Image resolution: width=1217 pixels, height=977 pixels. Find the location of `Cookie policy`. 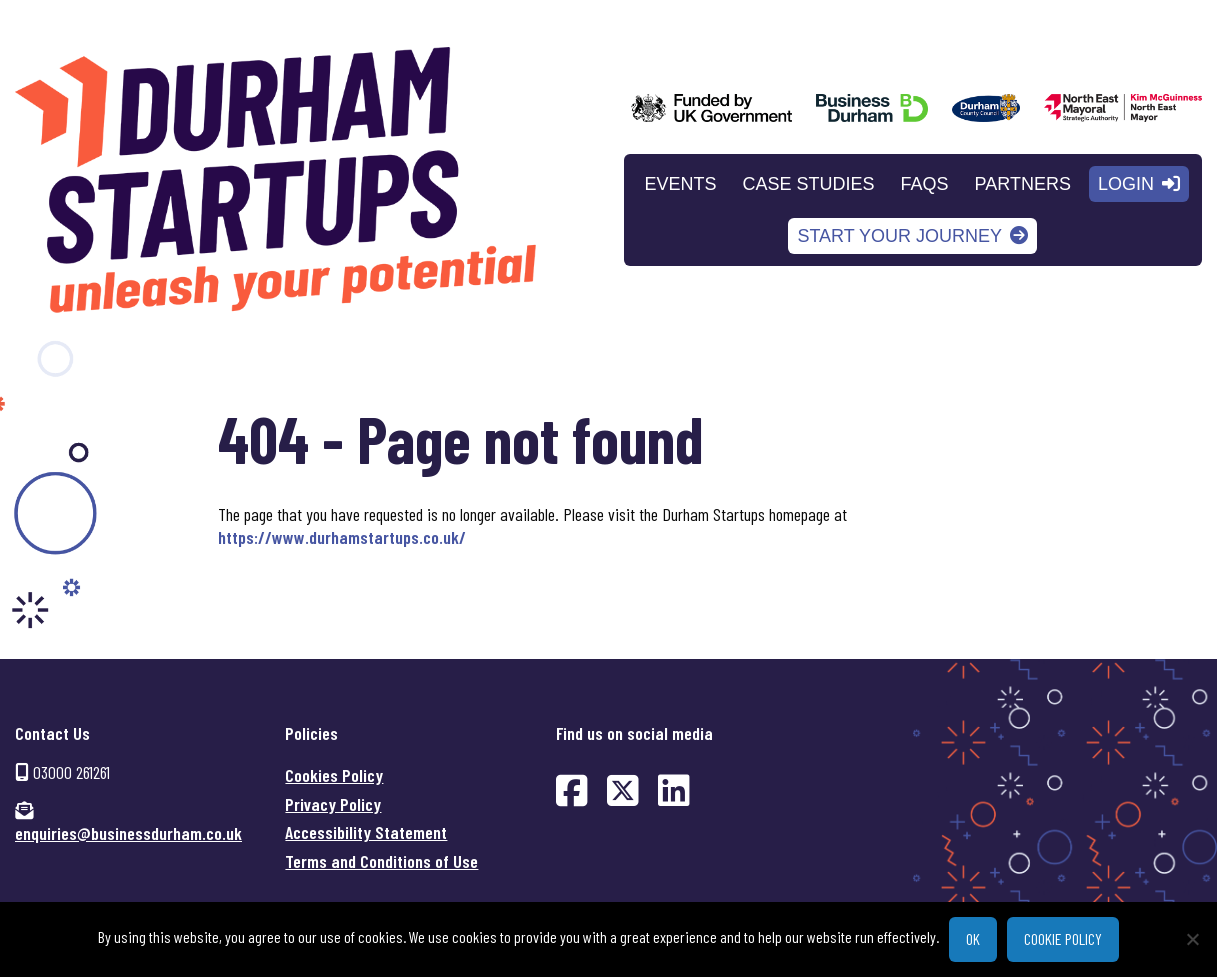

Cookie policy is located at coordinates (1063, 938).